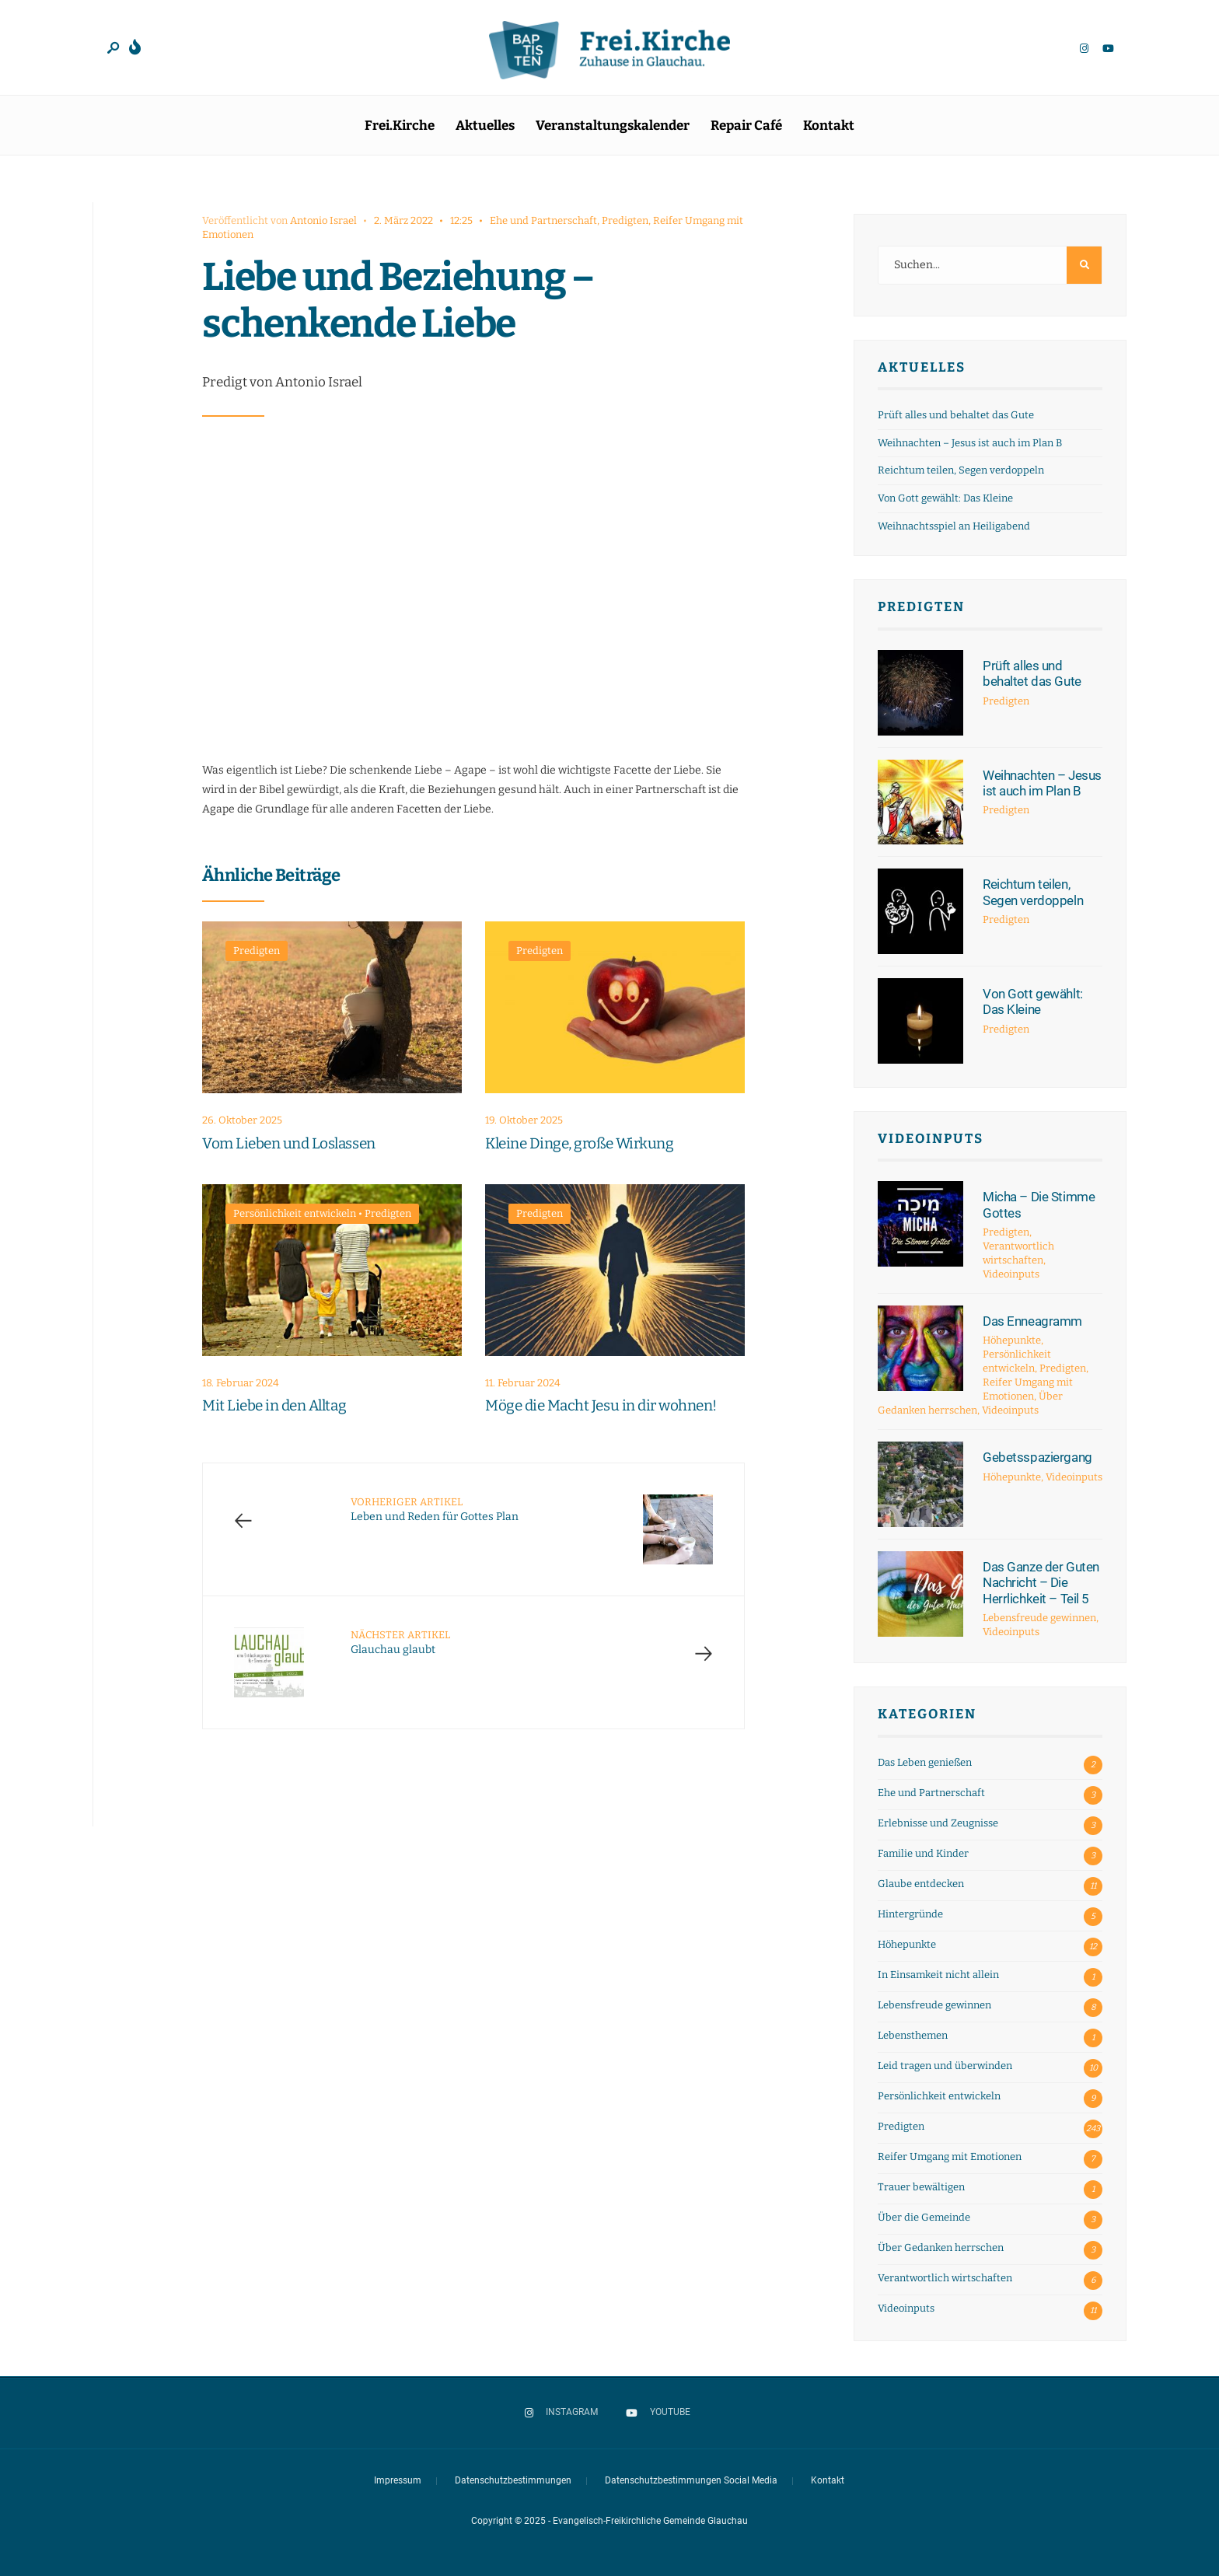  What do you see at coordinates (543, 220) in the screenshot?
I see `Ehe und Partnerschaft` at bounding box center [543, 220].